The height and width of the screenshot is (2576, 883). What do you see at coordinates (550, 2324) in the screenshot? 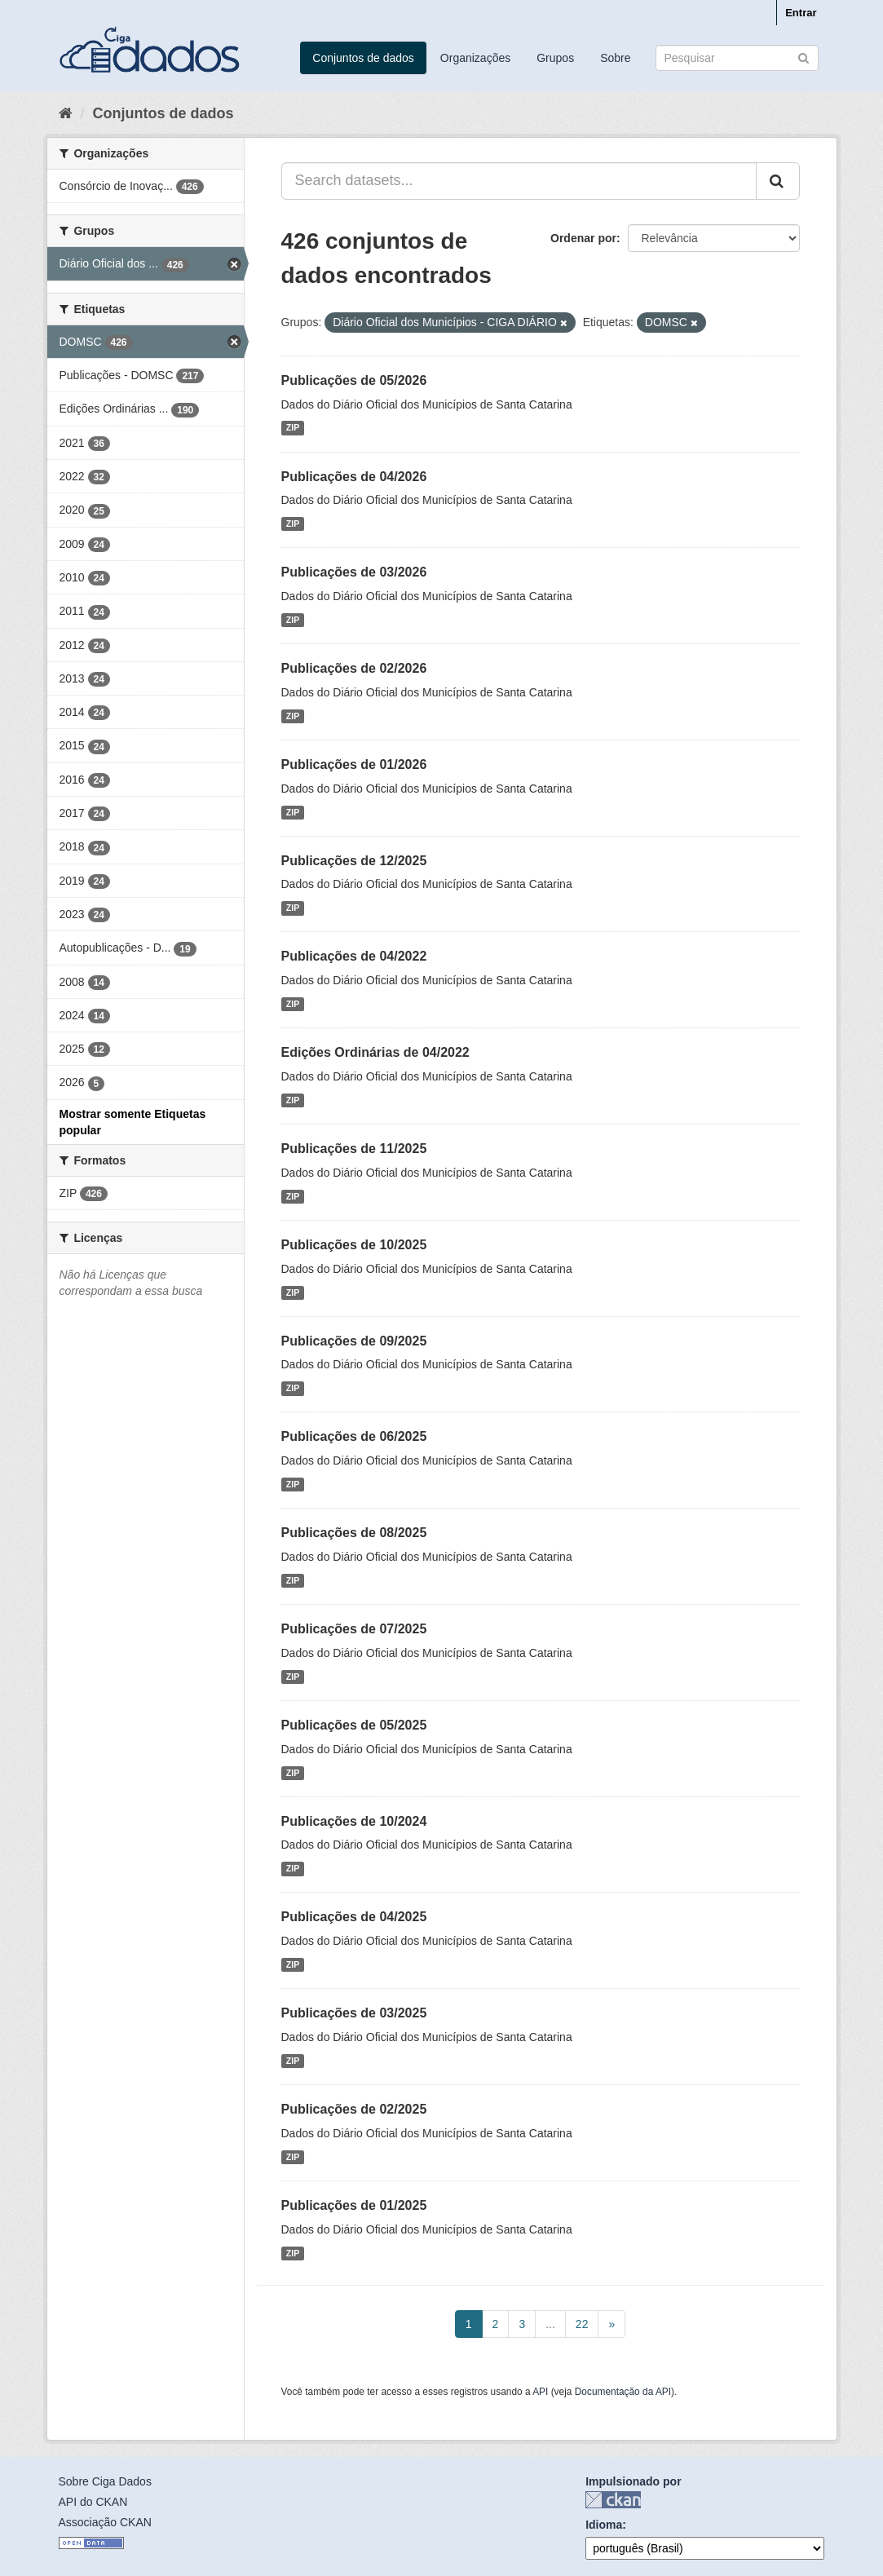
I see `...` at bounding box center [550, 2324].